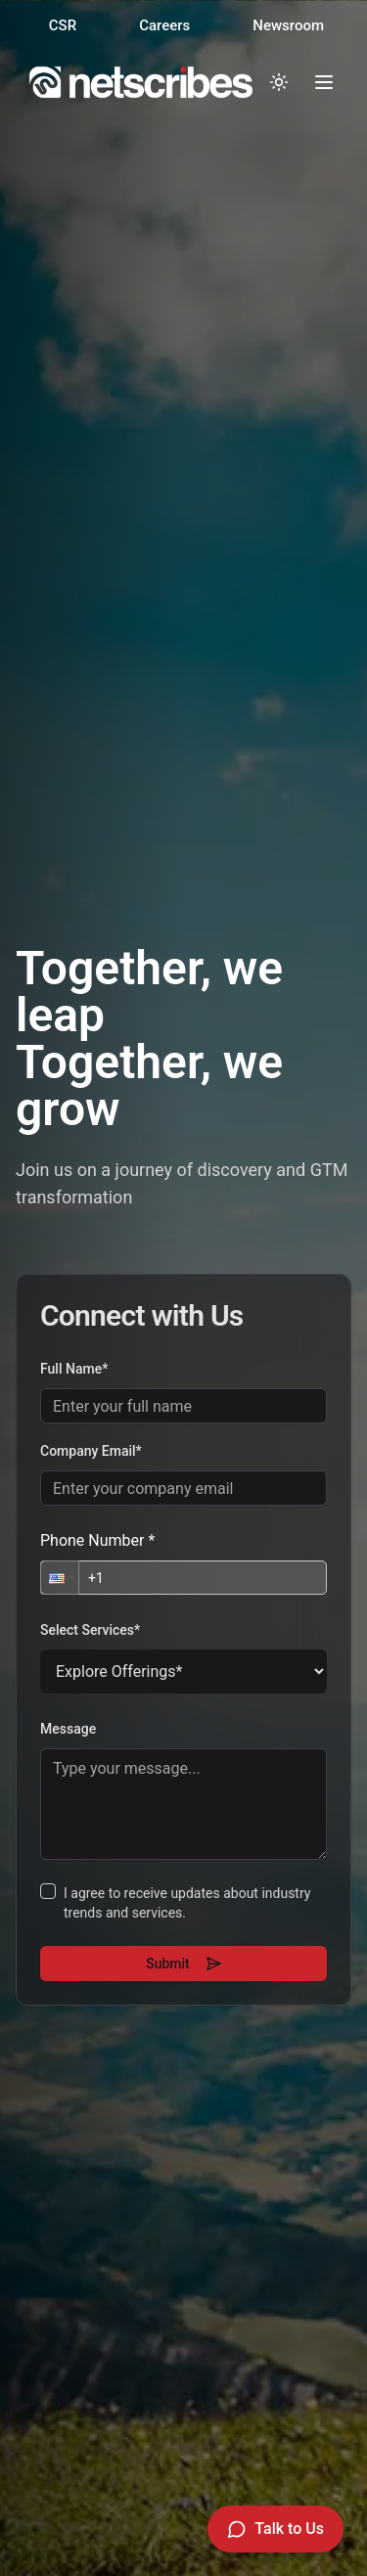 Image resolution: width=367 pixels, height=2576 pixels. I want to click on Newsroom, so click(288, 25).